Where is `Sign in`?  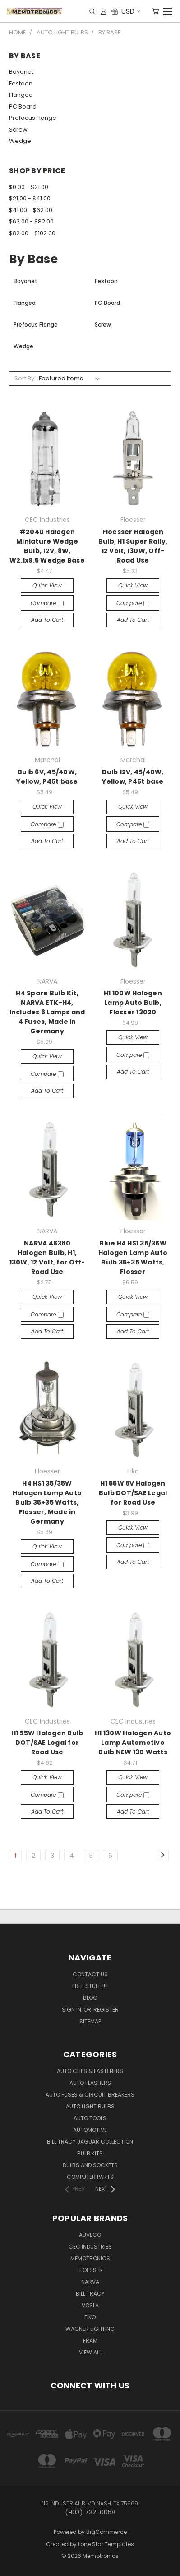 Sign in is located at coordinates (72, 2009).